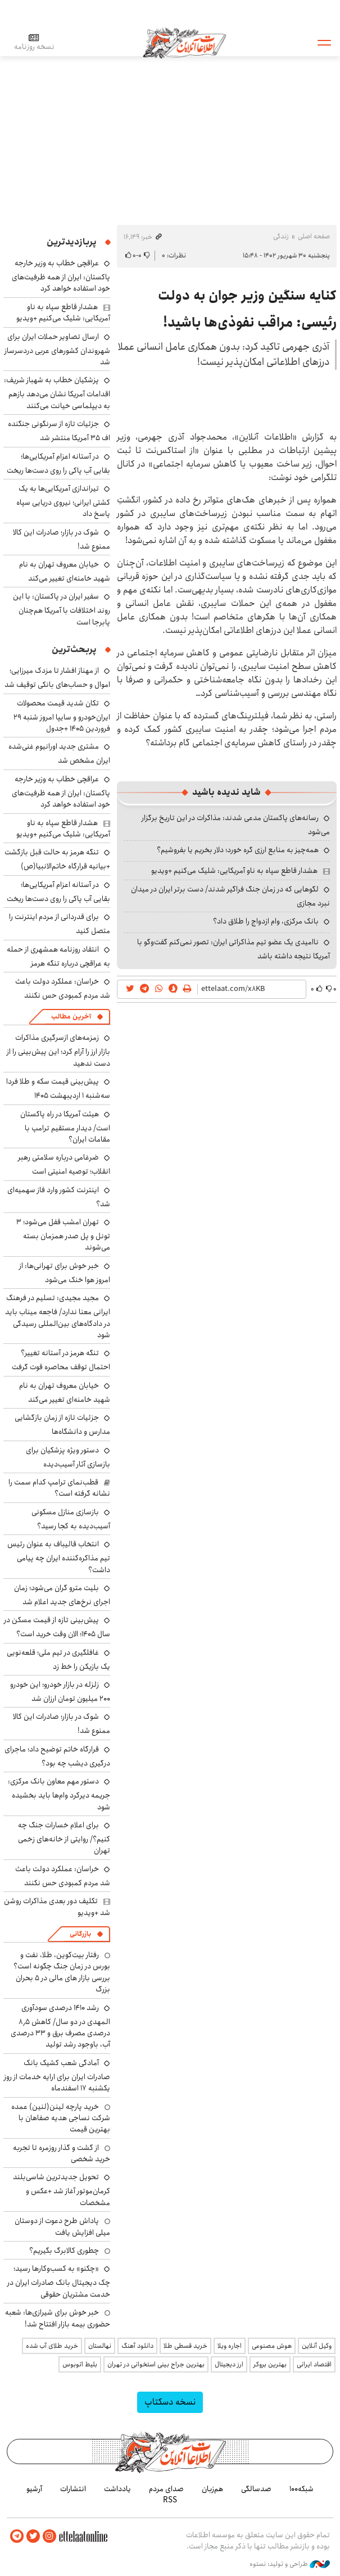  Describe the element at coordinates (314, 236) in the screenshot. I see `صفحه اصلی` at that location.